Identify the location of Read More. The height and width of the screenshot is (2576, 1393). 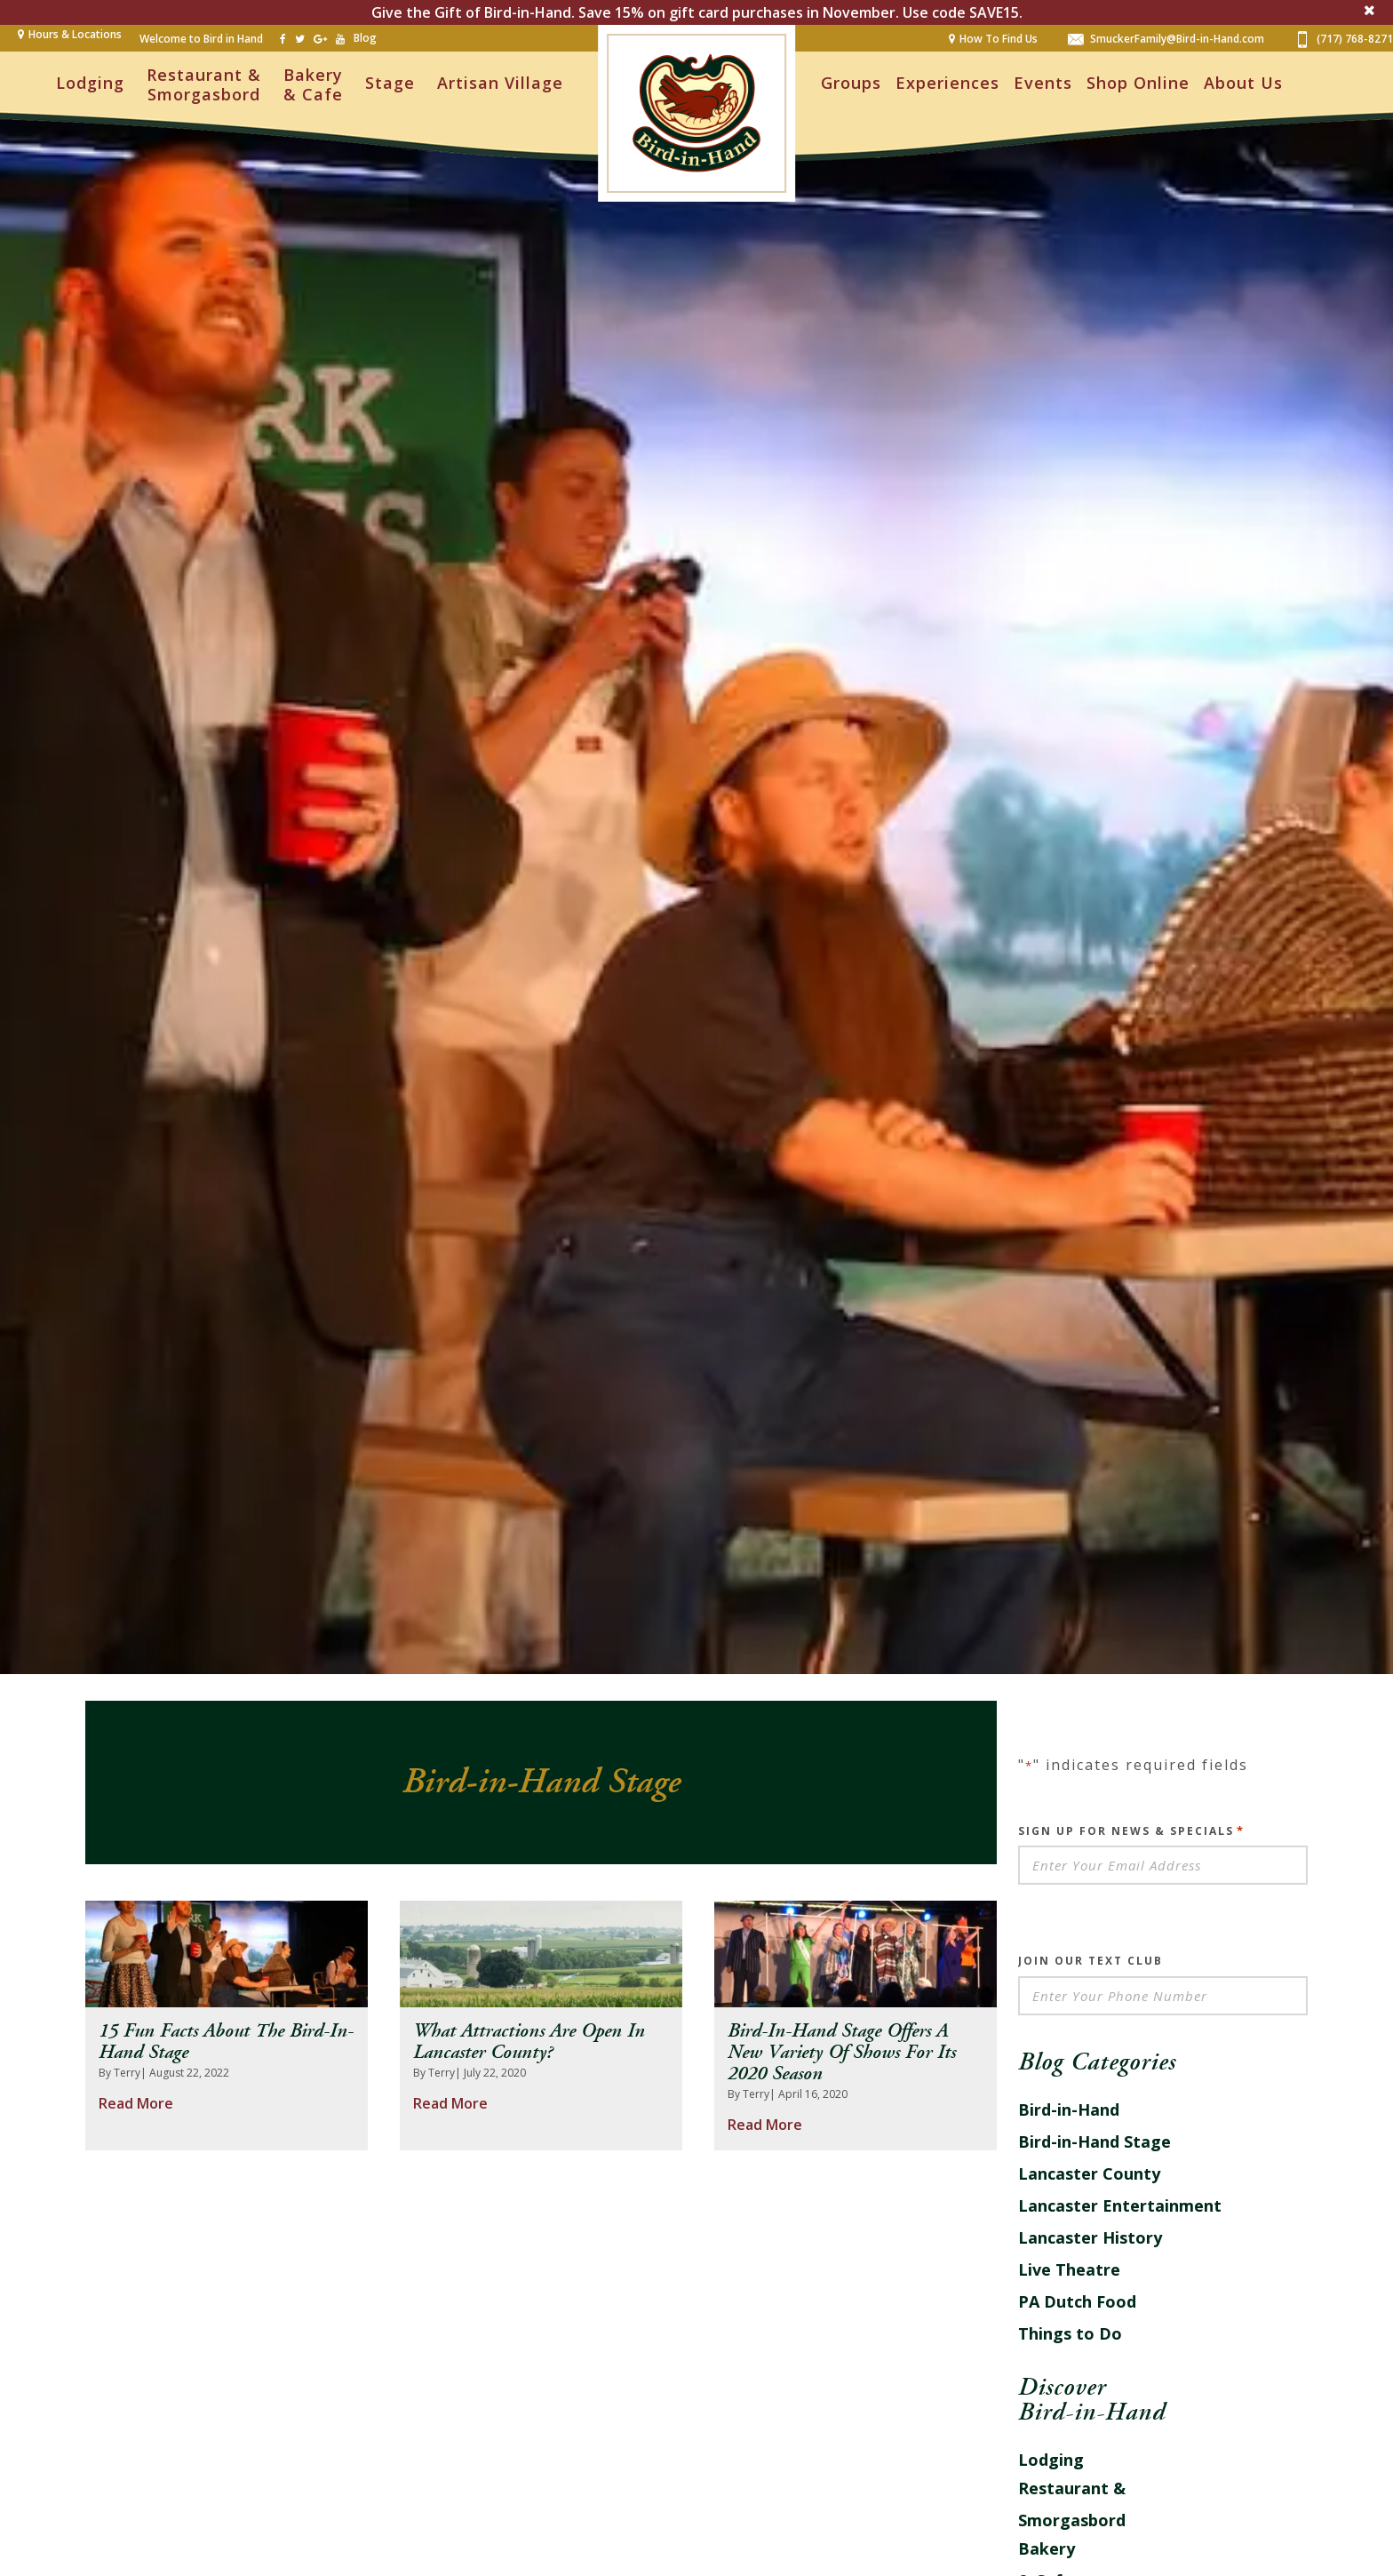
(136, 2103).